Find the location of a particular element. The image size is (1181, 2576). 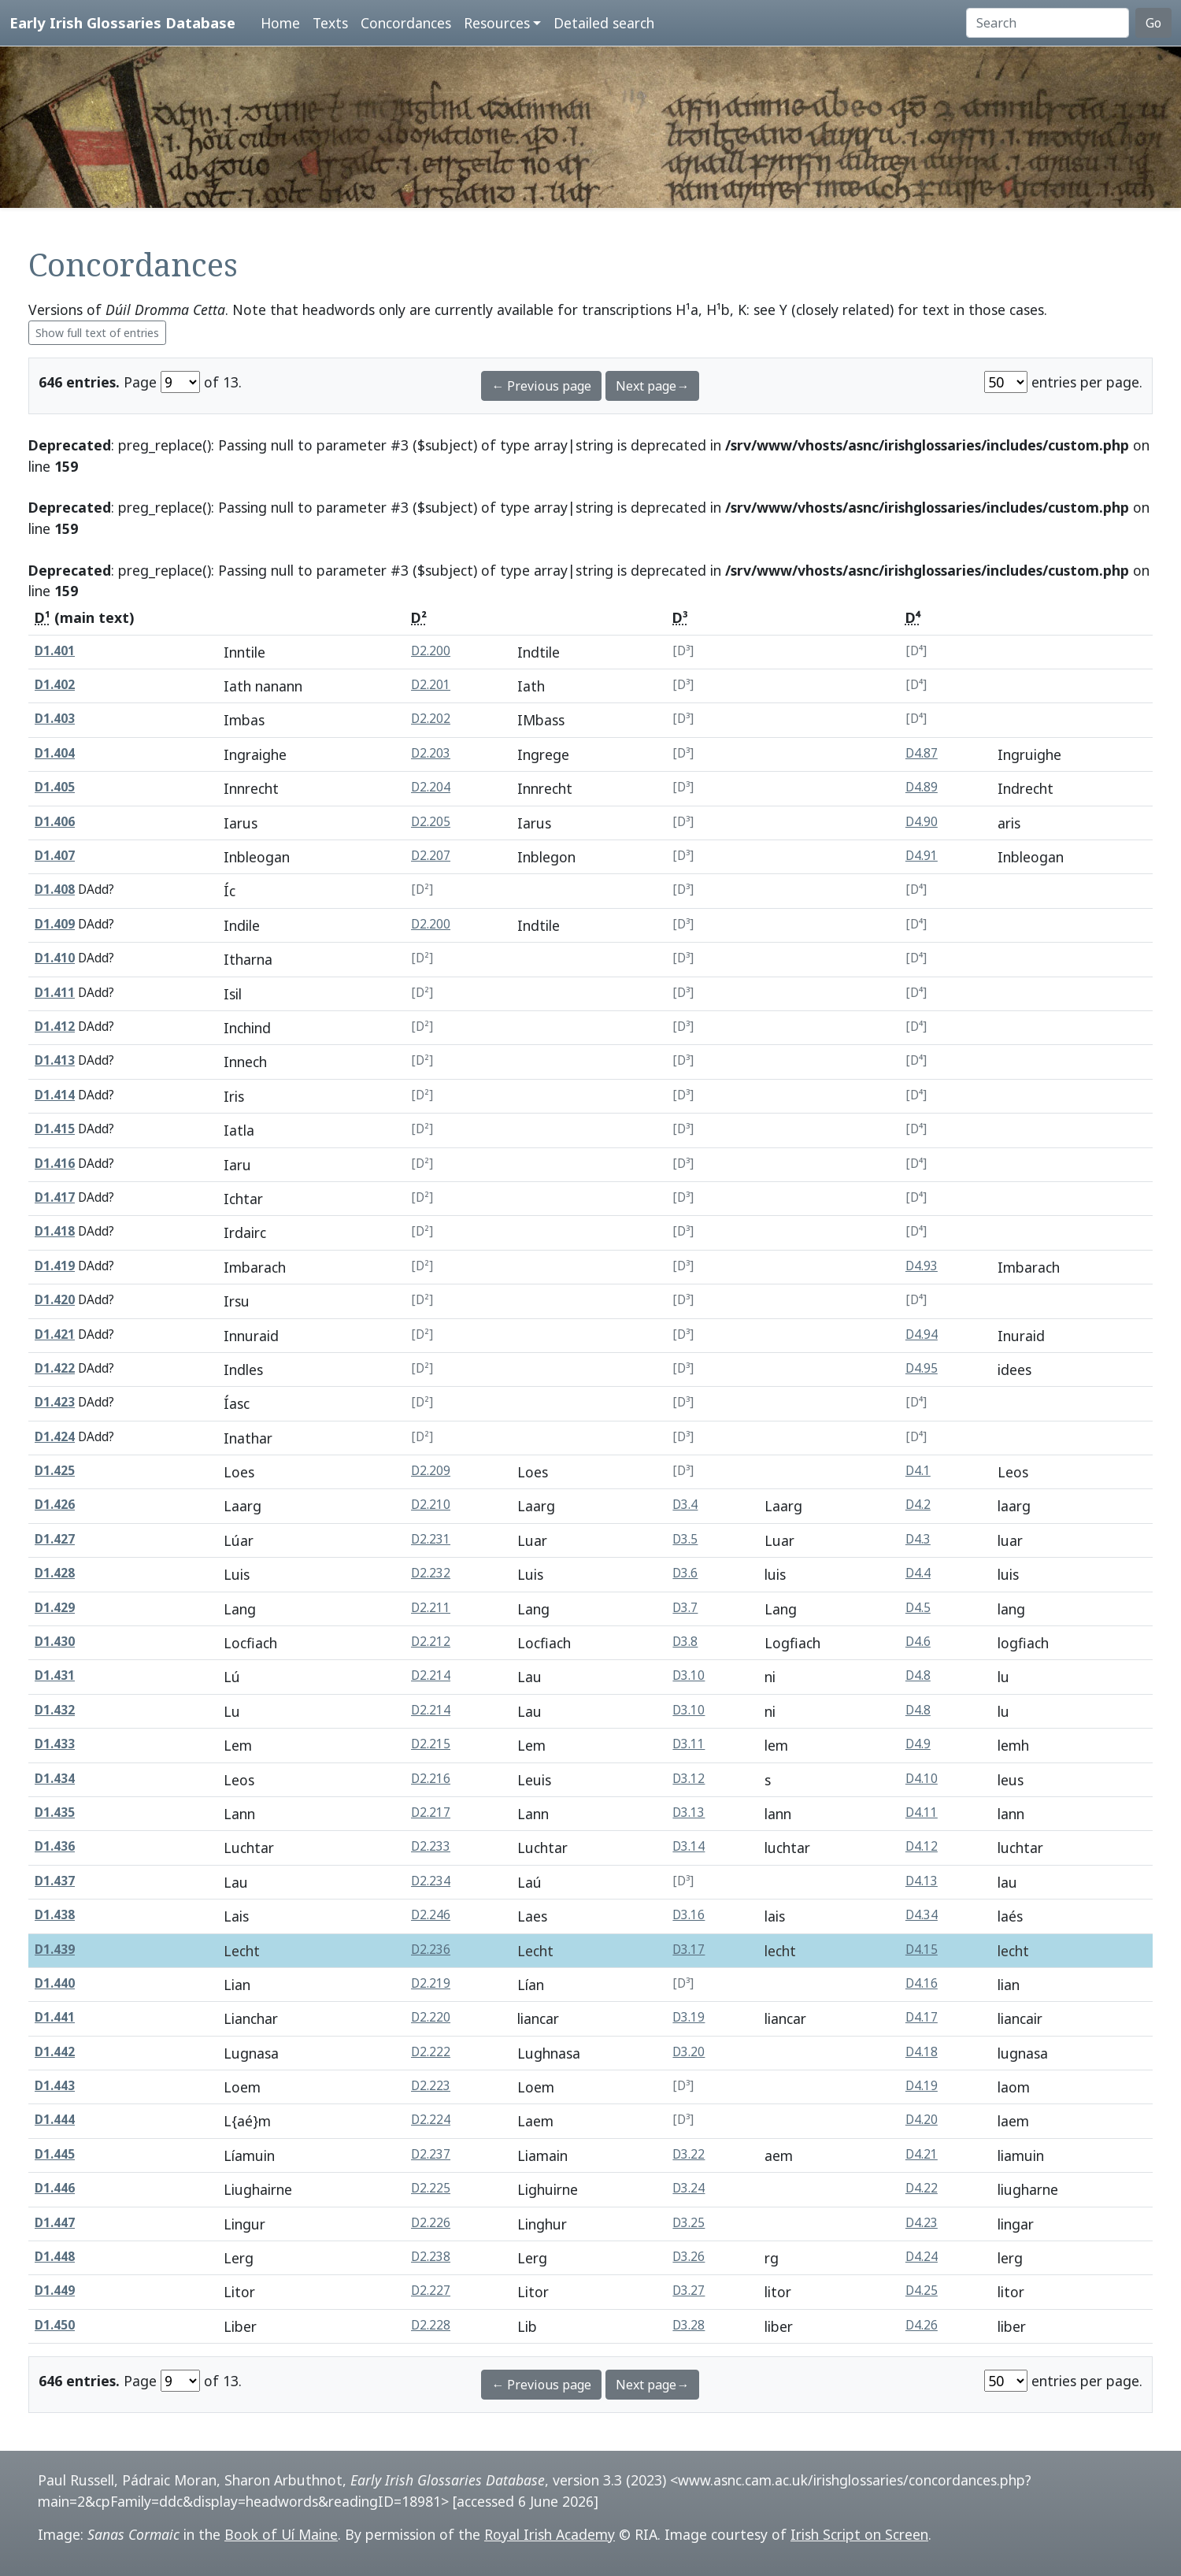

D3.6 is located at coordinates (685, 1573).